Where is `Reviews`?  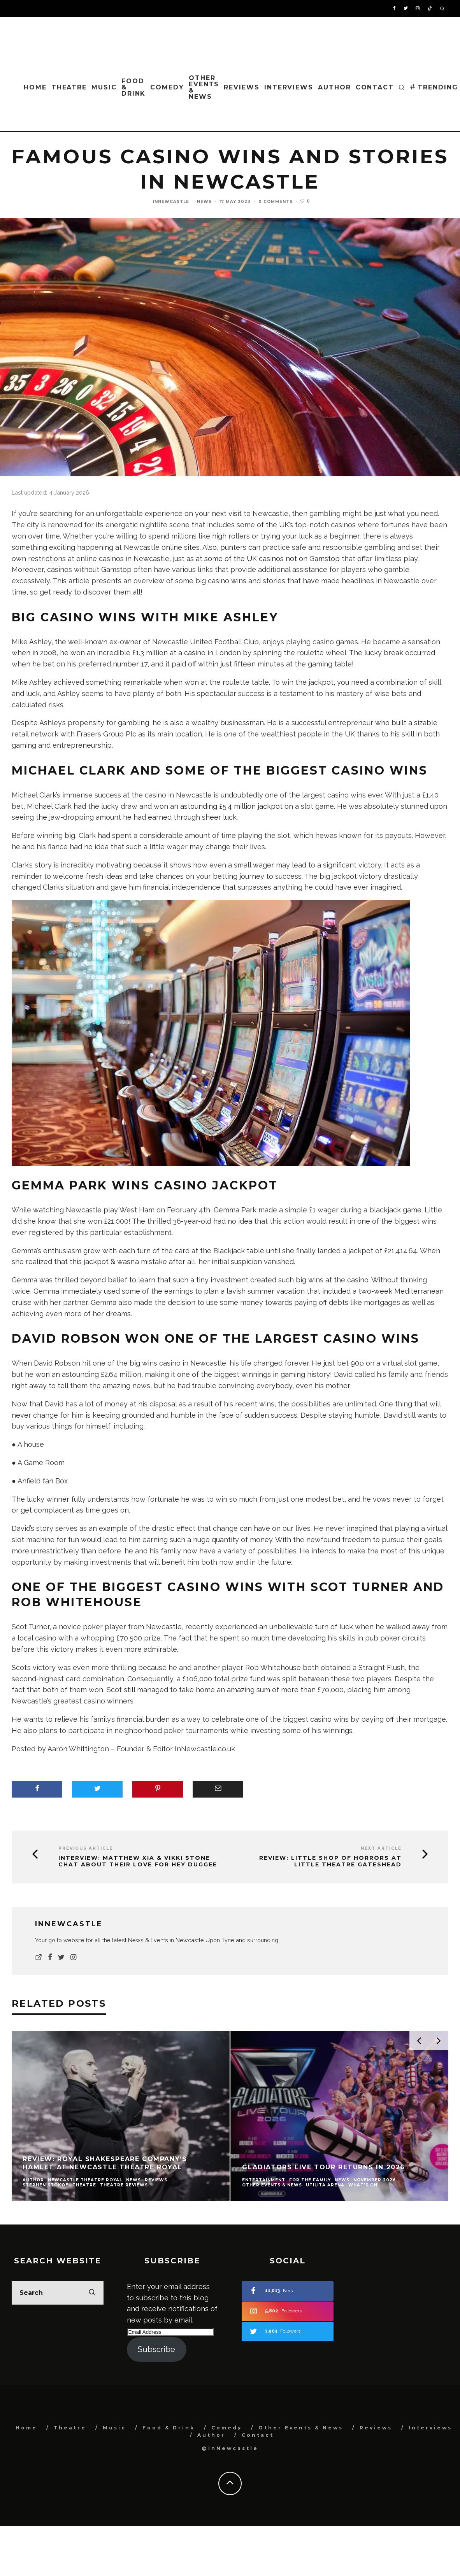 Reviews is located at coordinates (241, 87).